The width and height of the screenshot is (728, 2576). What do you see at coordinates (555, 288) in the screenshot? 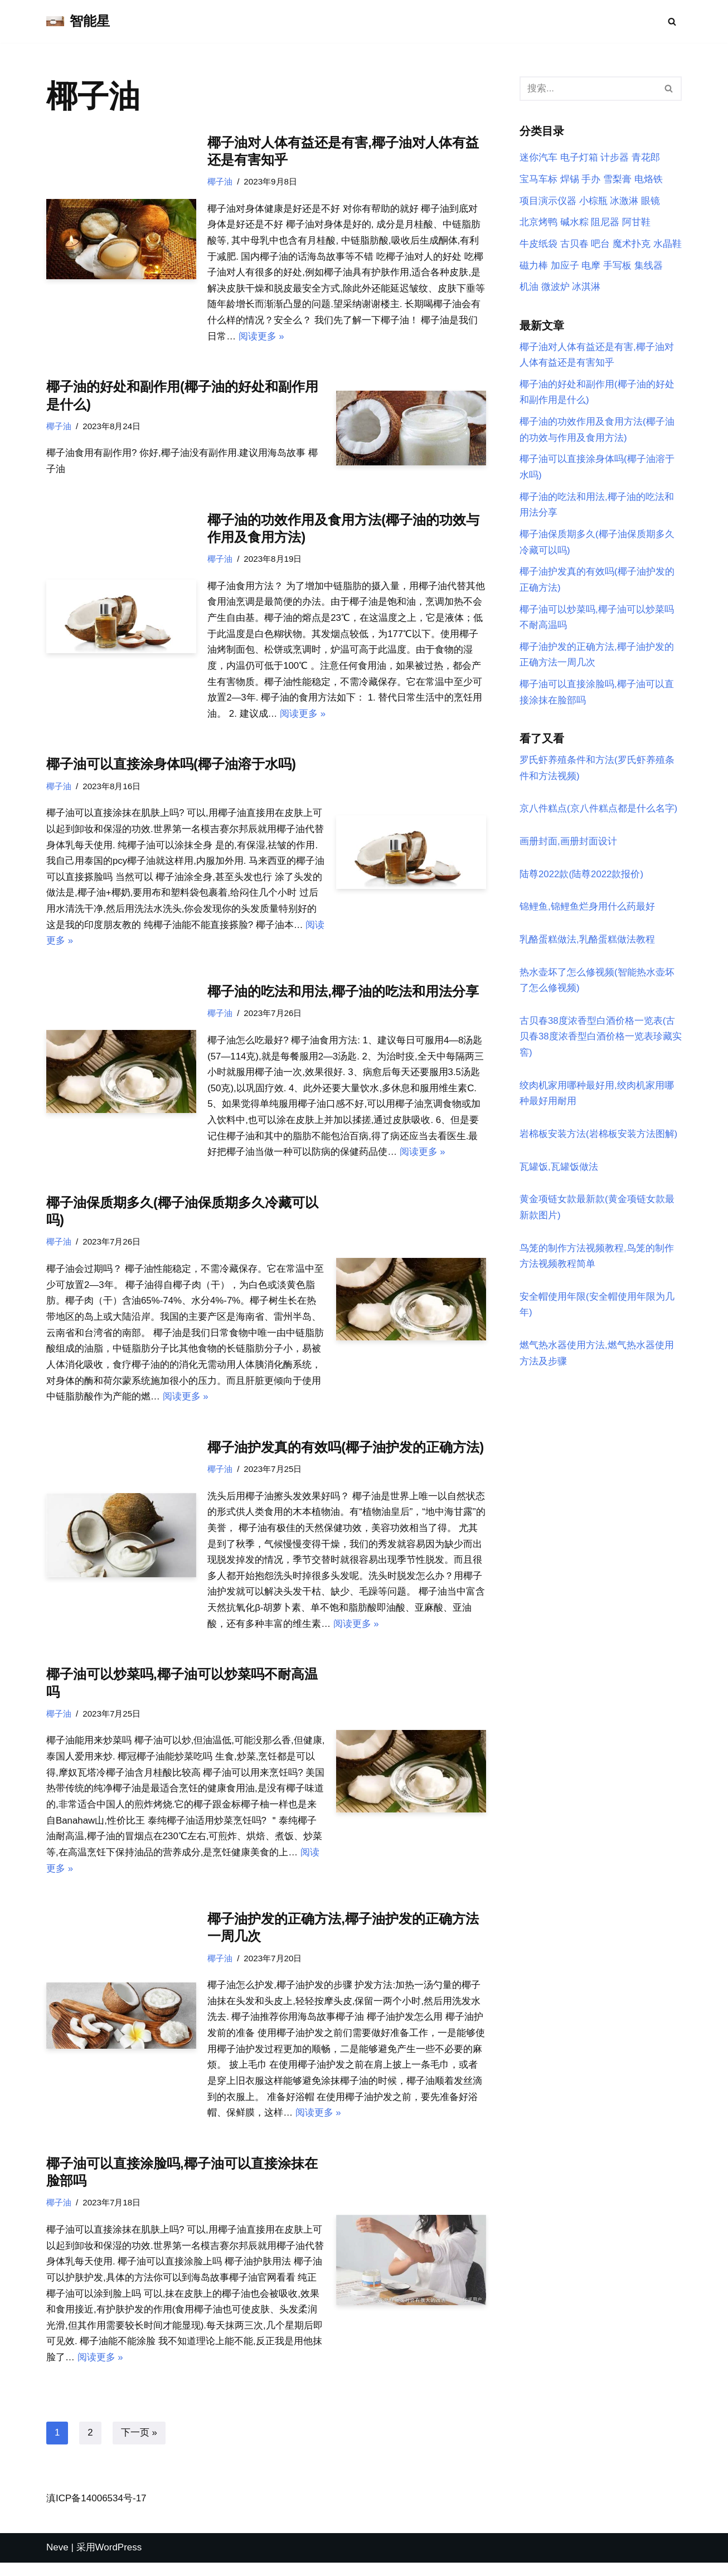
I see `微波炉` at bounding box center [555, 288].